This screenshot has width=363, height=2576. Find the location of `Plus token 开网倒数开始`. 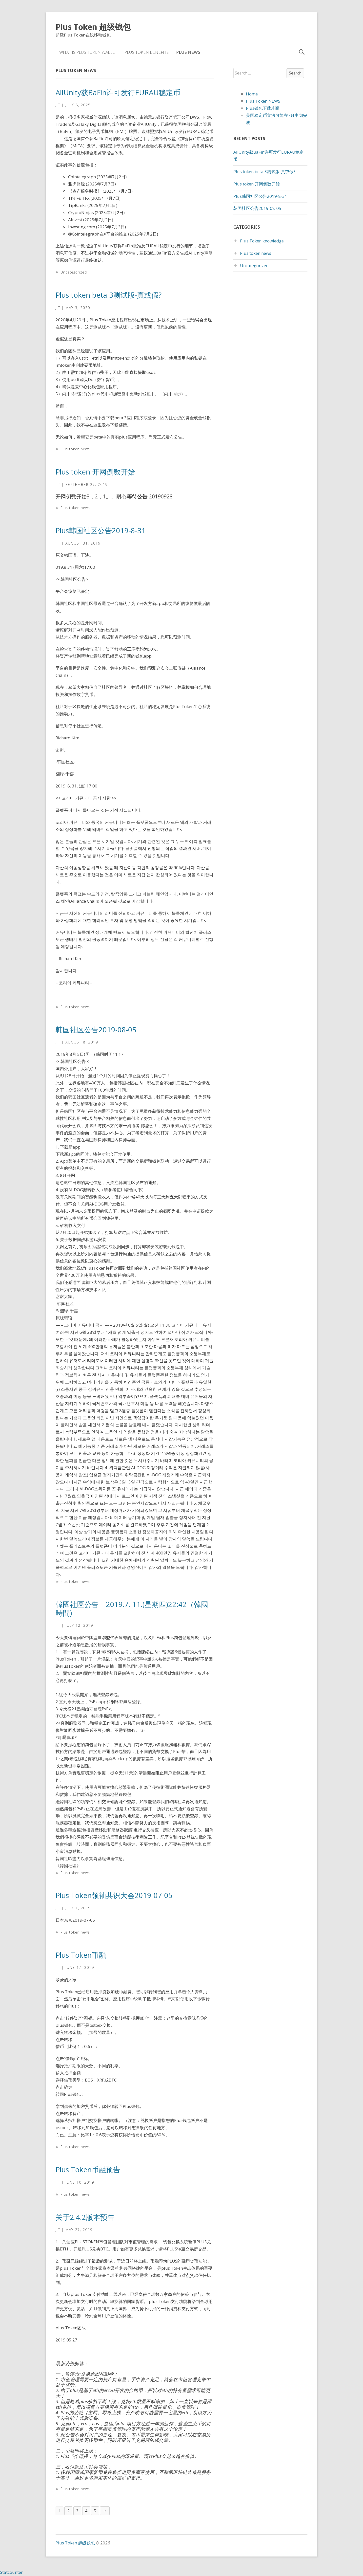

Plus token 开网倒数开始 is located at coordinates (95, 471).